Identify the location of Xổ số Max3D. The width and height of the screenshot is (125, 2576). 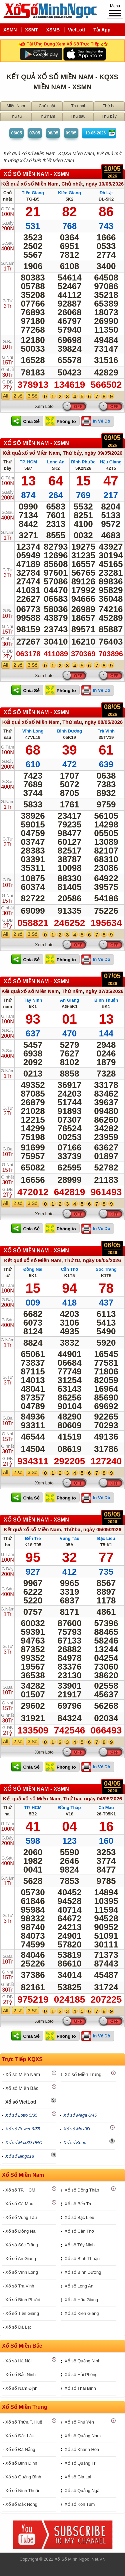
(76, 2128).